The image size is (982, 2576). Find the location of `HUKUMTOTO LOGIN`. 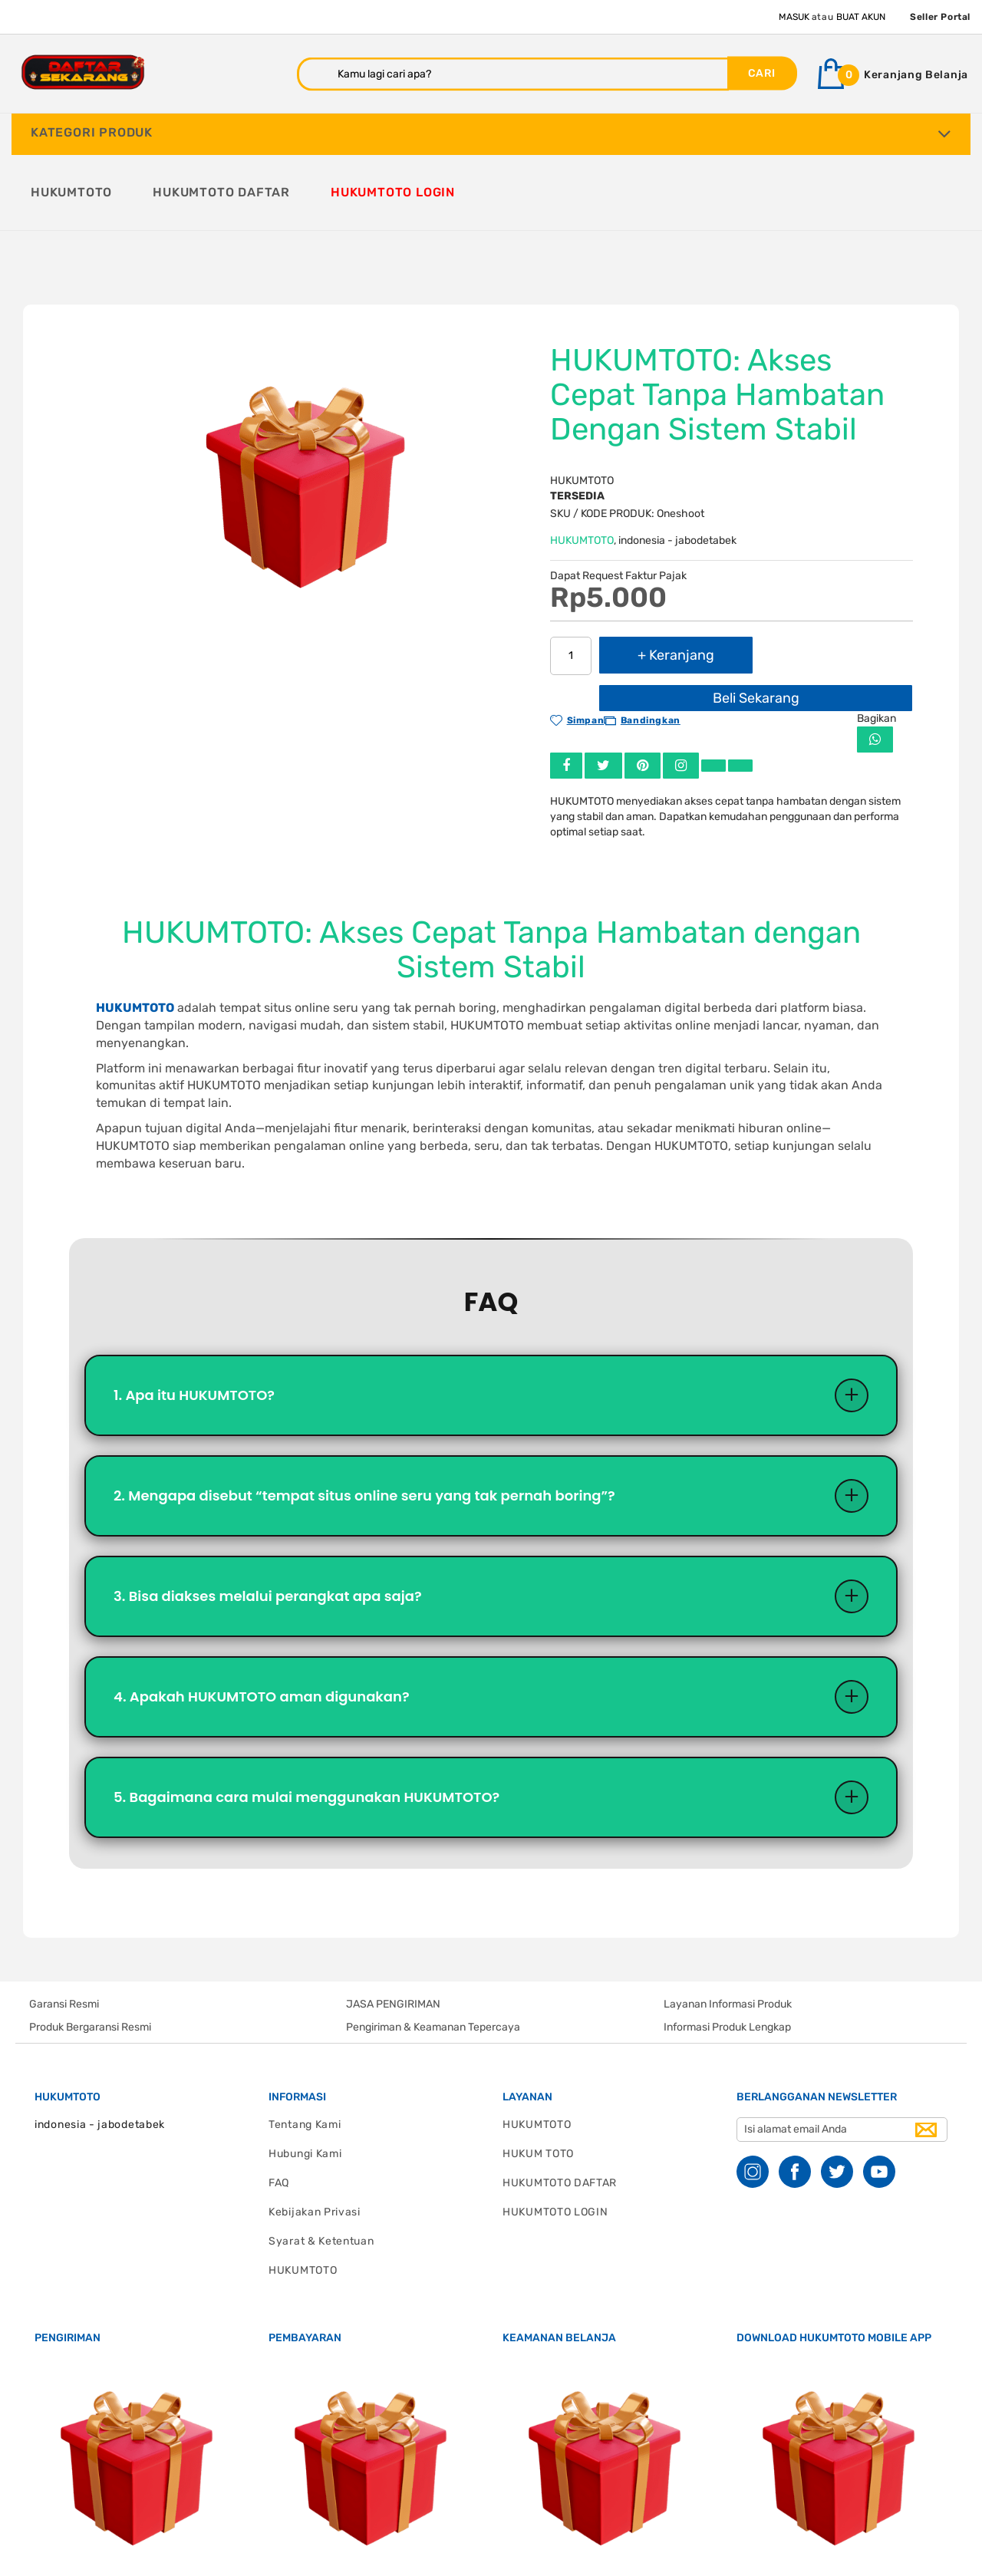

HUKUMTOTO LOGIN is located at coordinates (555, 2133).